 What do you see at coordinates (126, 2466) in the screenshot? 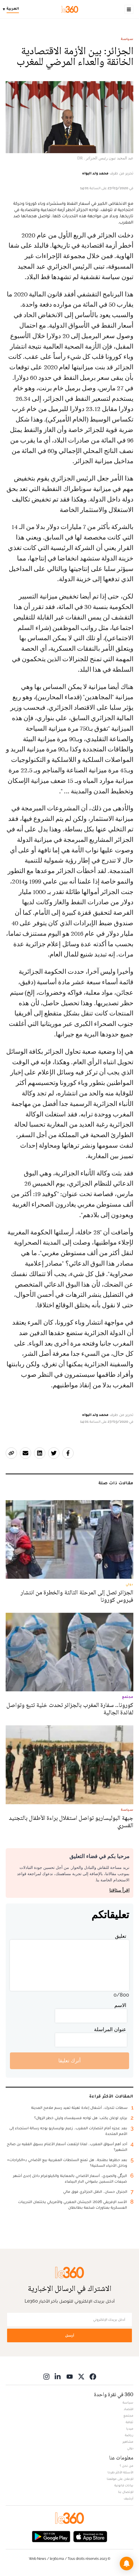
I see `من نحن ؟` at bounding box center [126, 2466].